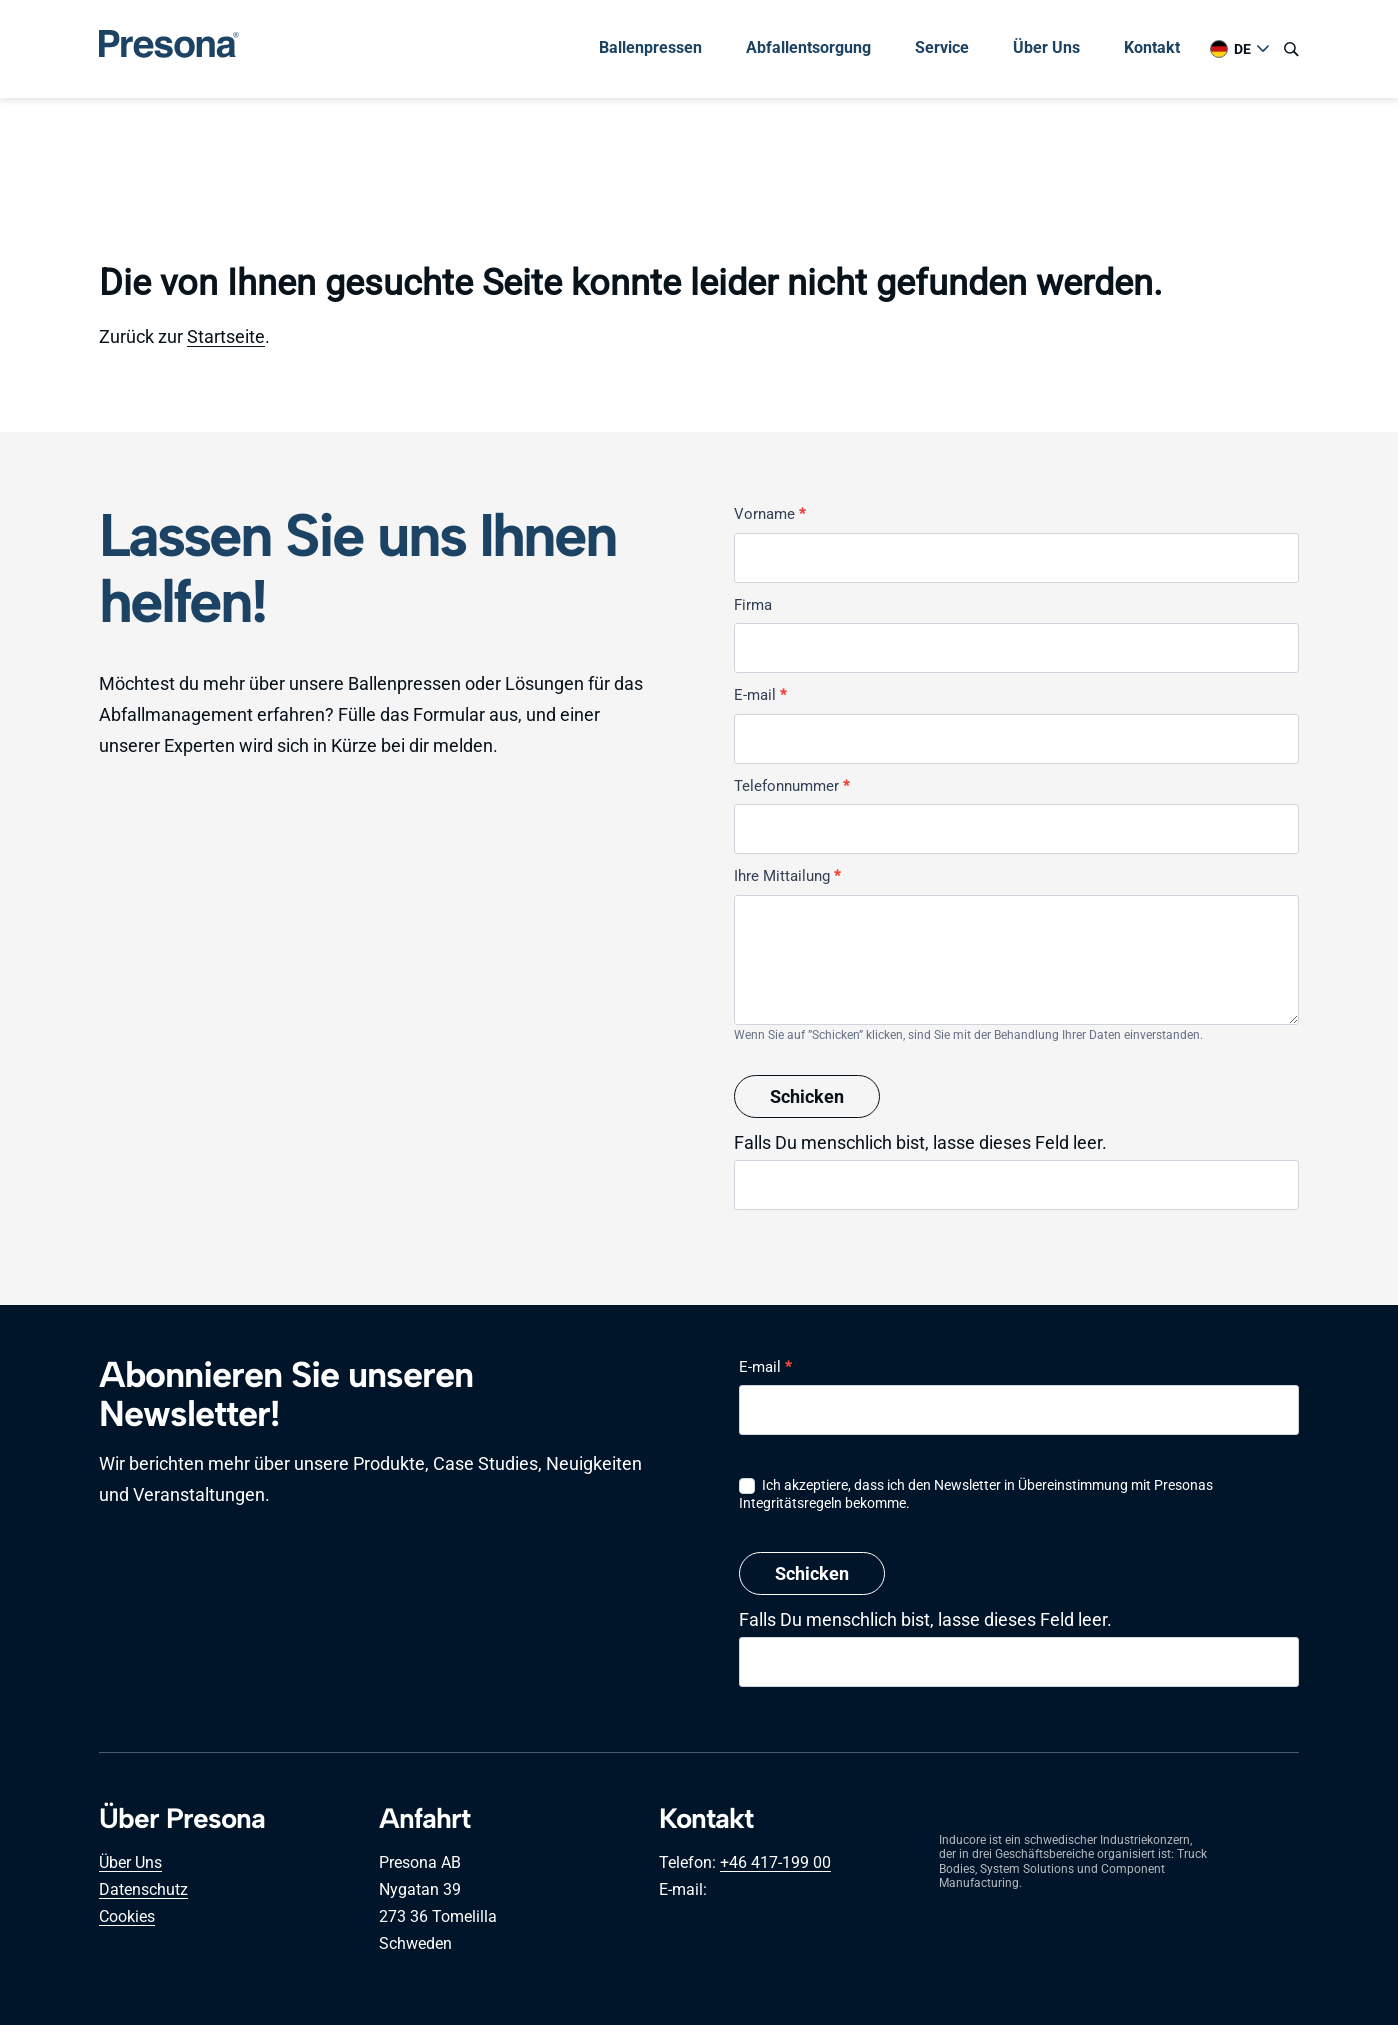  What do you see at coordinates (769, 514) in the screenshot?
I see `Vorname` at bounding box center [769, 514].